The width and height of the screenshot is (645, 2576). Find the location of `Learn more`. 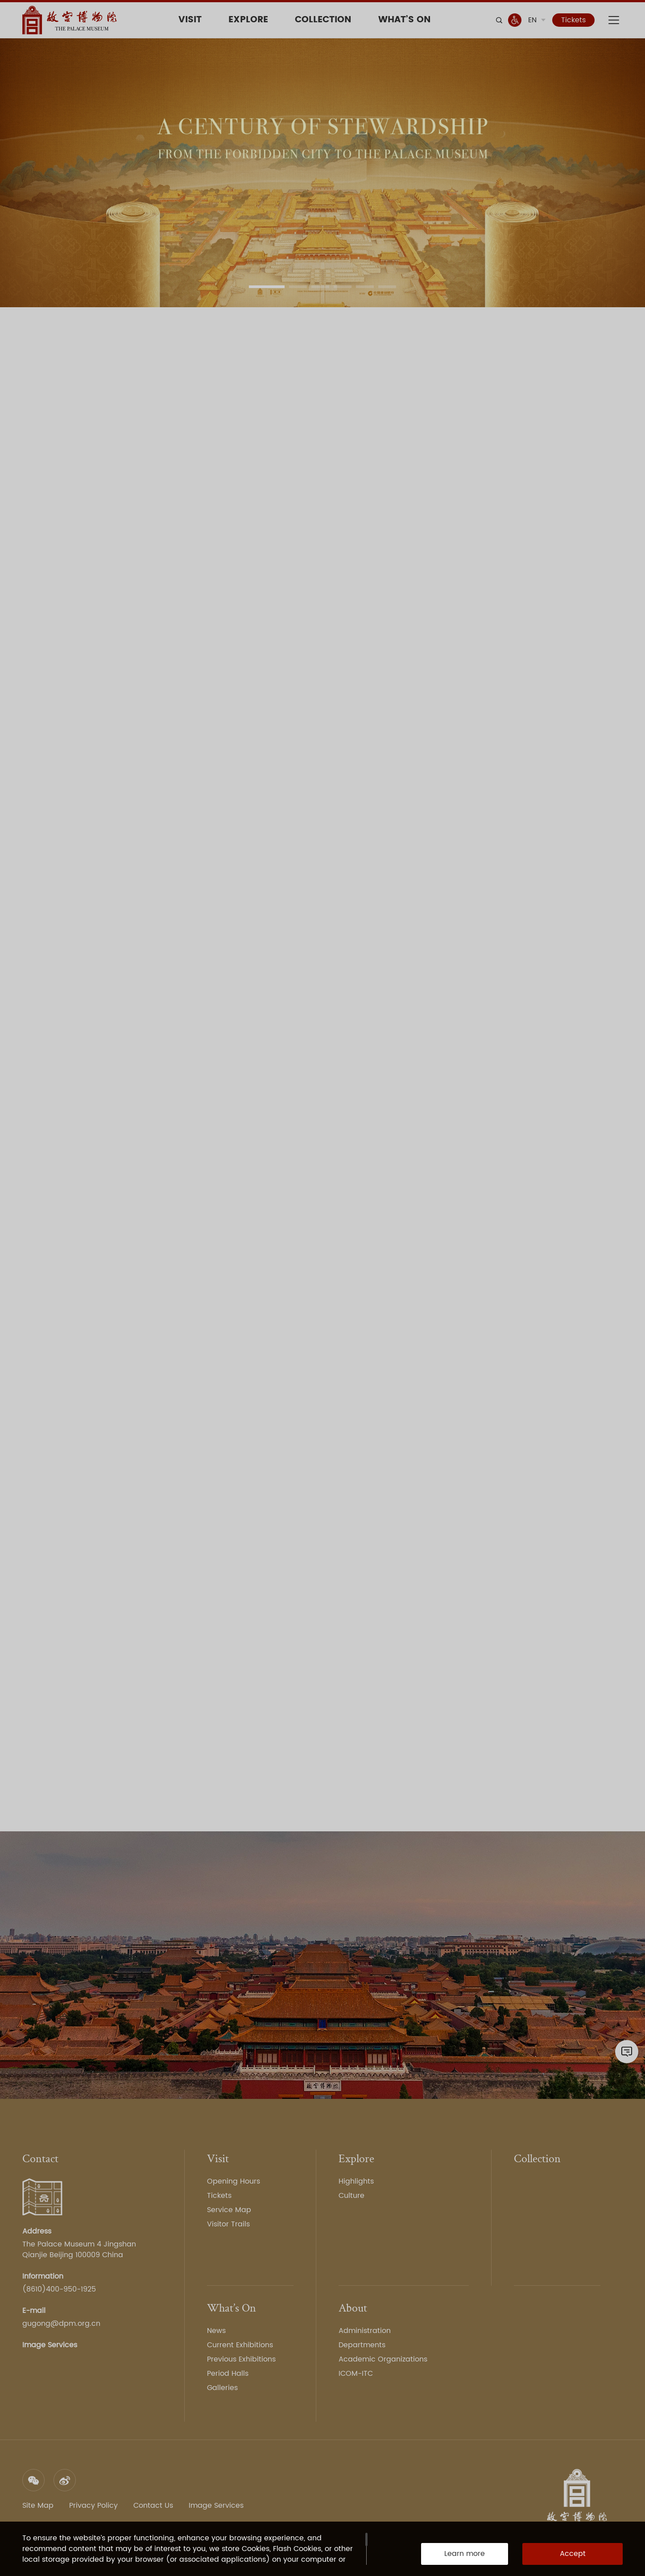

Learn more is located at coordinates (464, 2554).